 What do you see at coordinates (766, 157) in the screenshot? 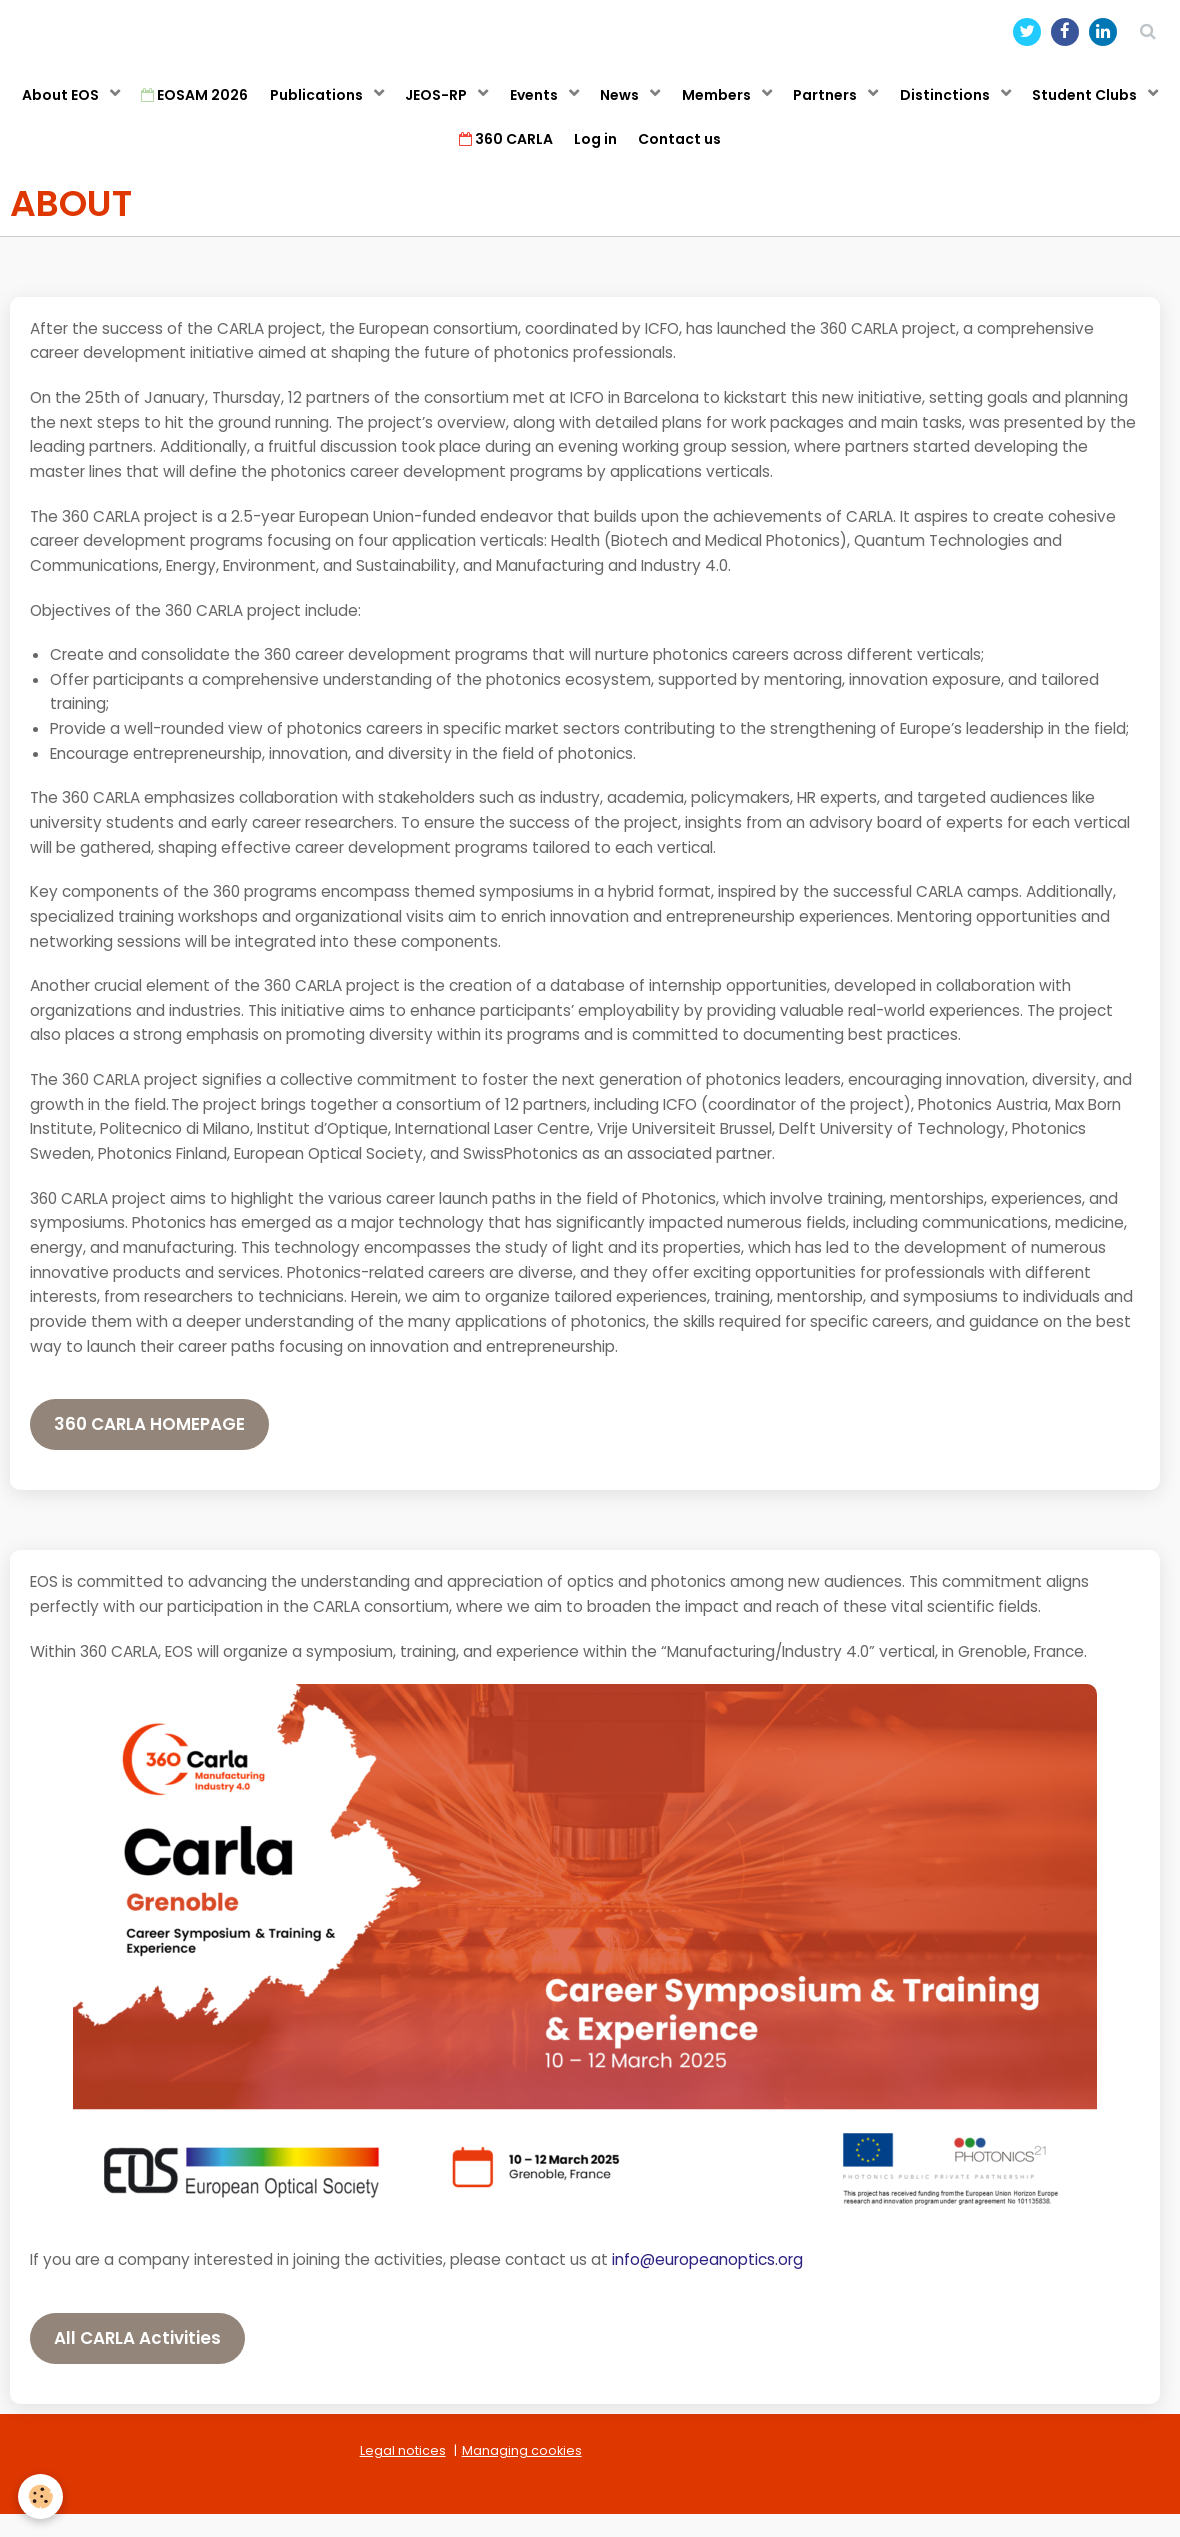
I see `Contact us` at bounding box center [766, 157].